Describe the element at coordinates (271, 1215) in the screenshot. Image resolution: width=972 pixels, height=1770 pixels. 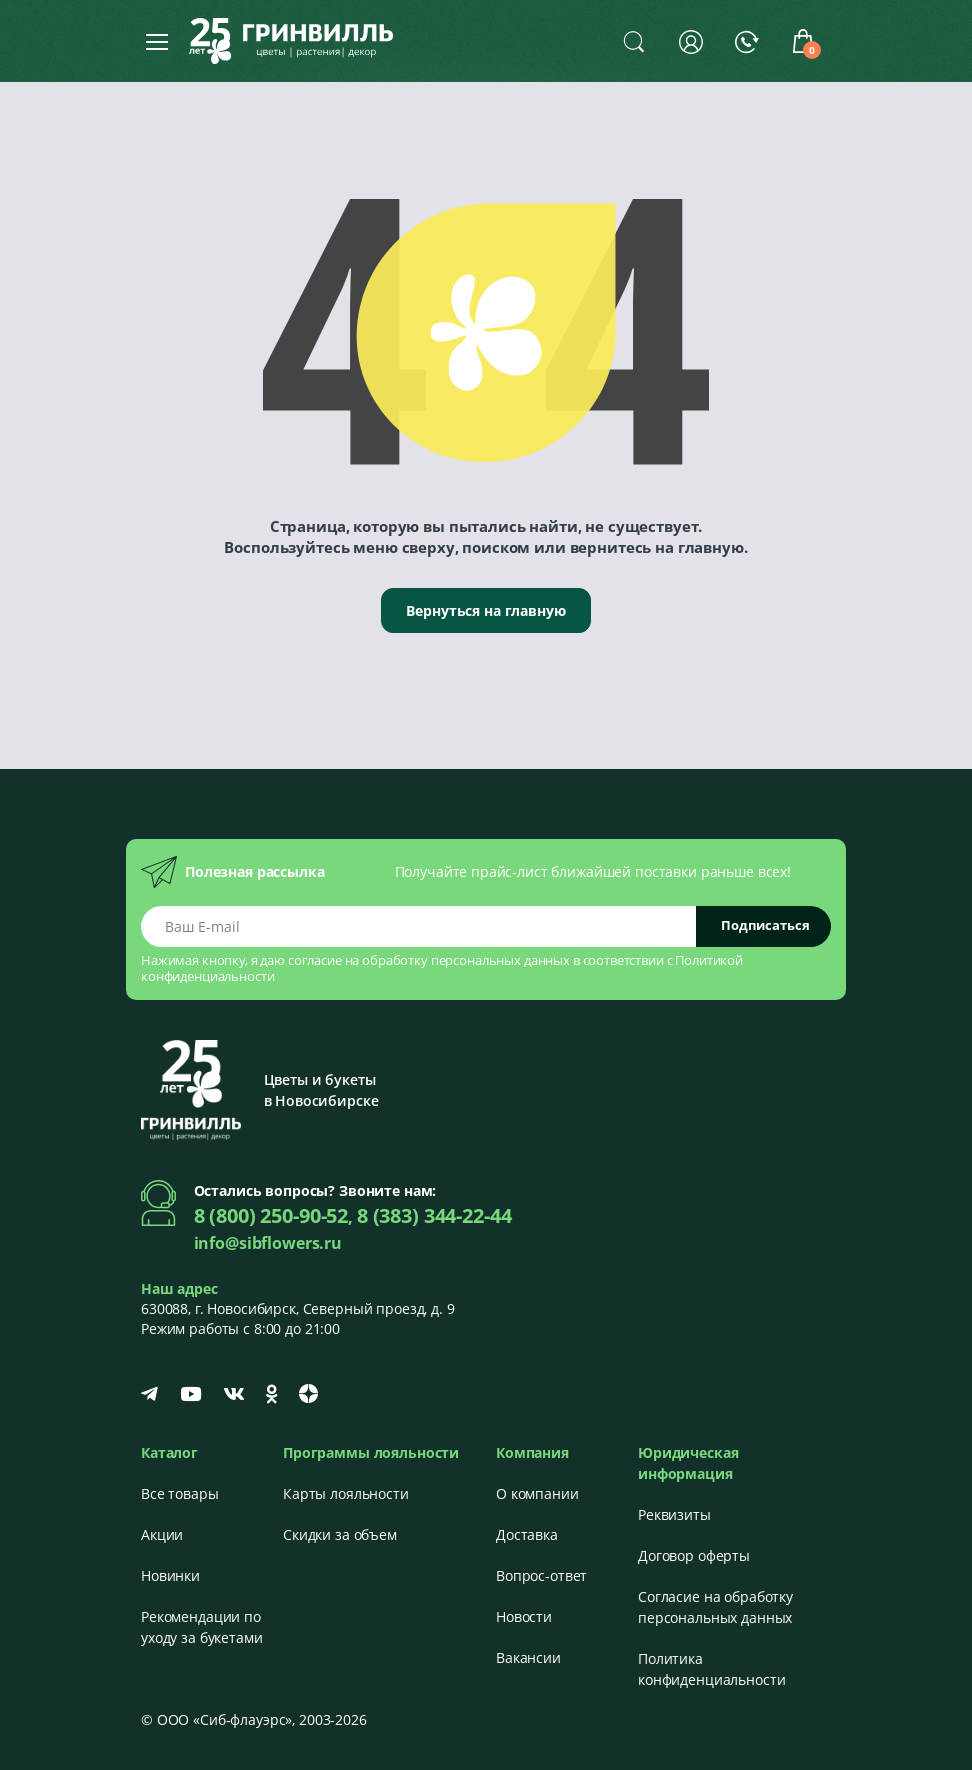
I see `8 (800) 250-90-52` at that location.